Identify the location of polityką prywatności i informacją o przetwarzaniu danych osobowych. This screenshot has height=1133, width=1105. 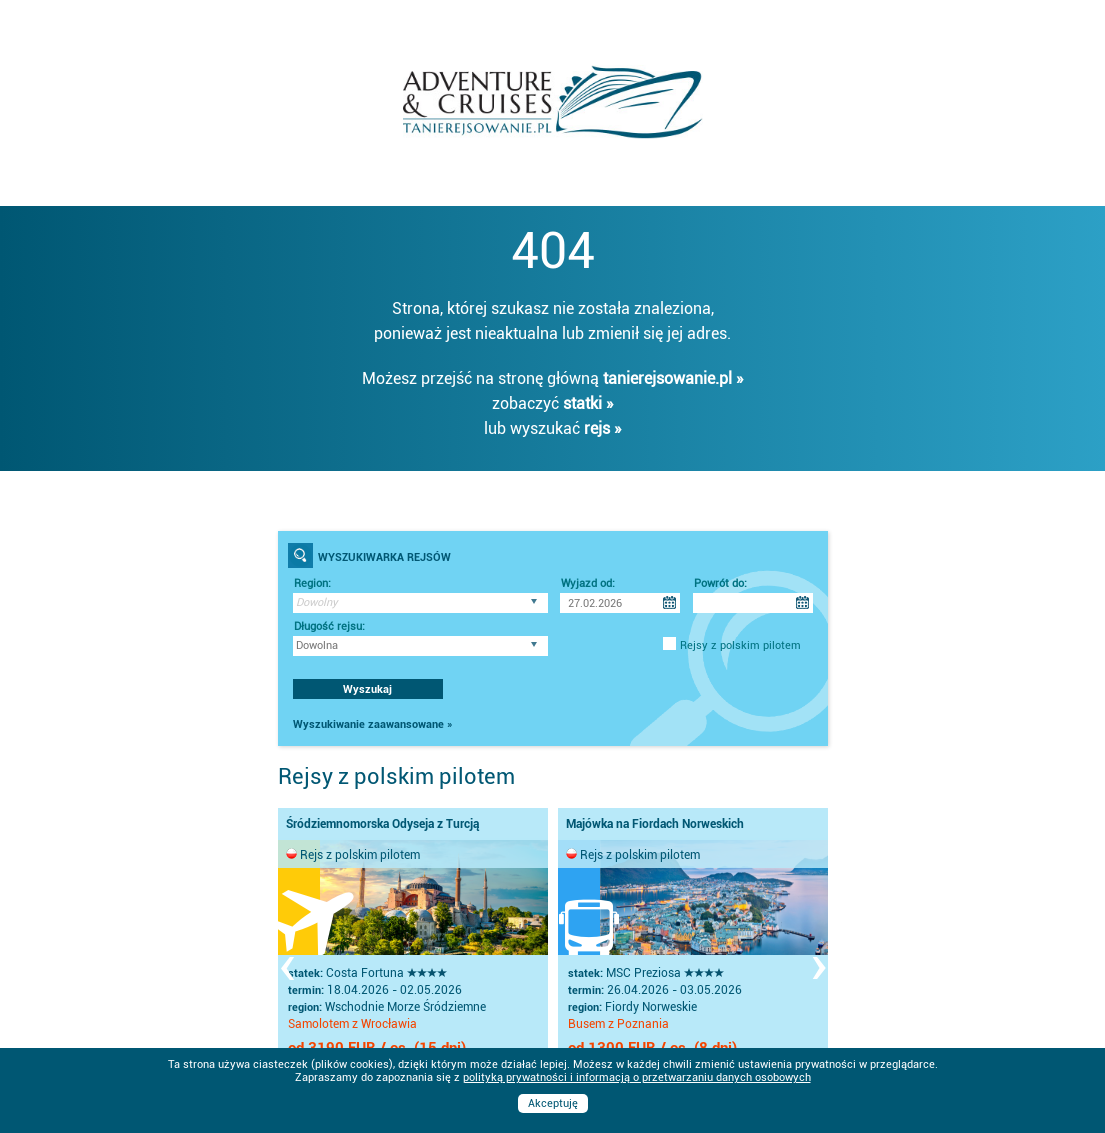
(637, 1077).